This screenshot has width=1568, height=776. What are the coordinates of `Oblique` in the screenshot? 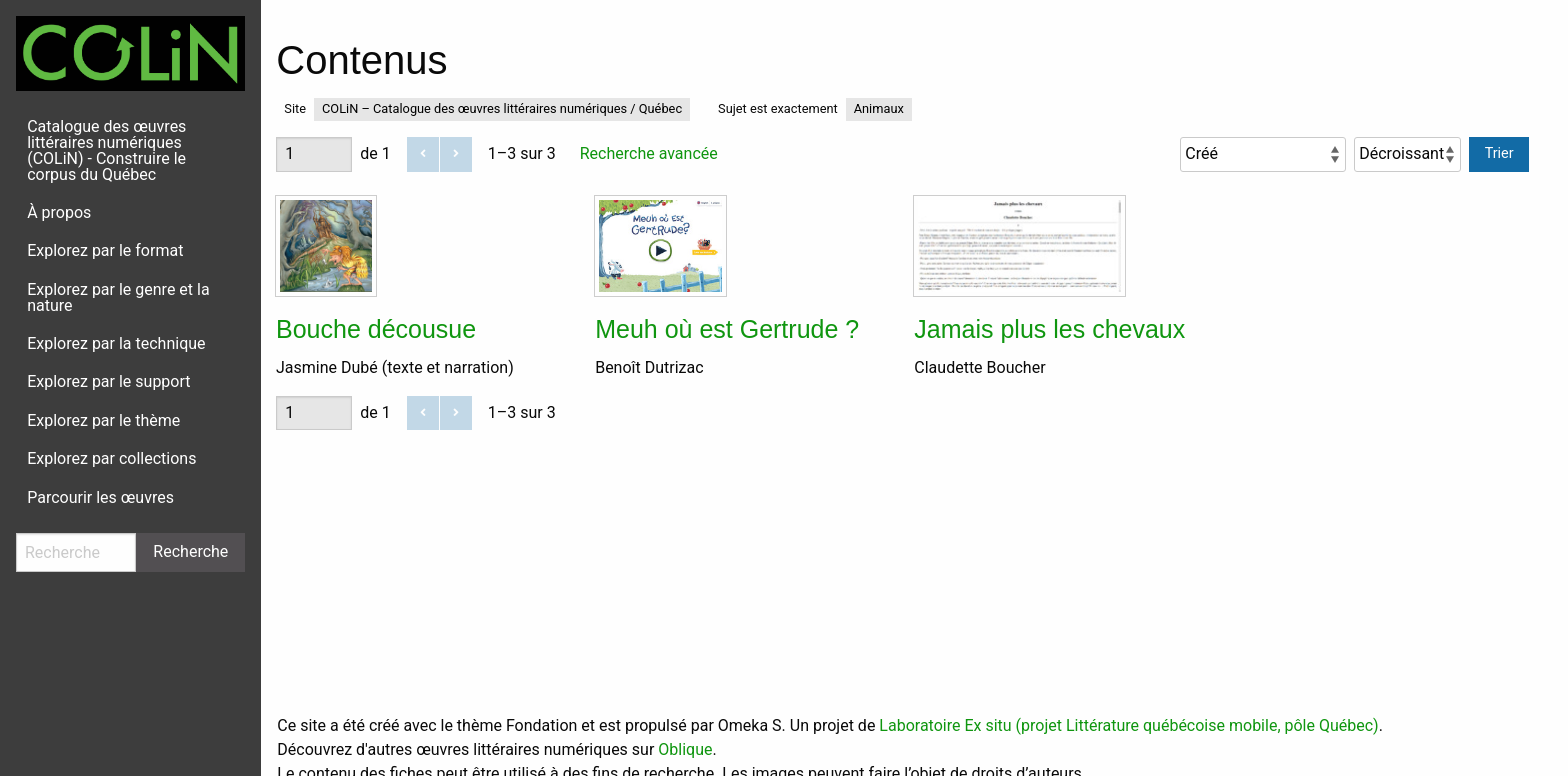 It's located at (685, 749).